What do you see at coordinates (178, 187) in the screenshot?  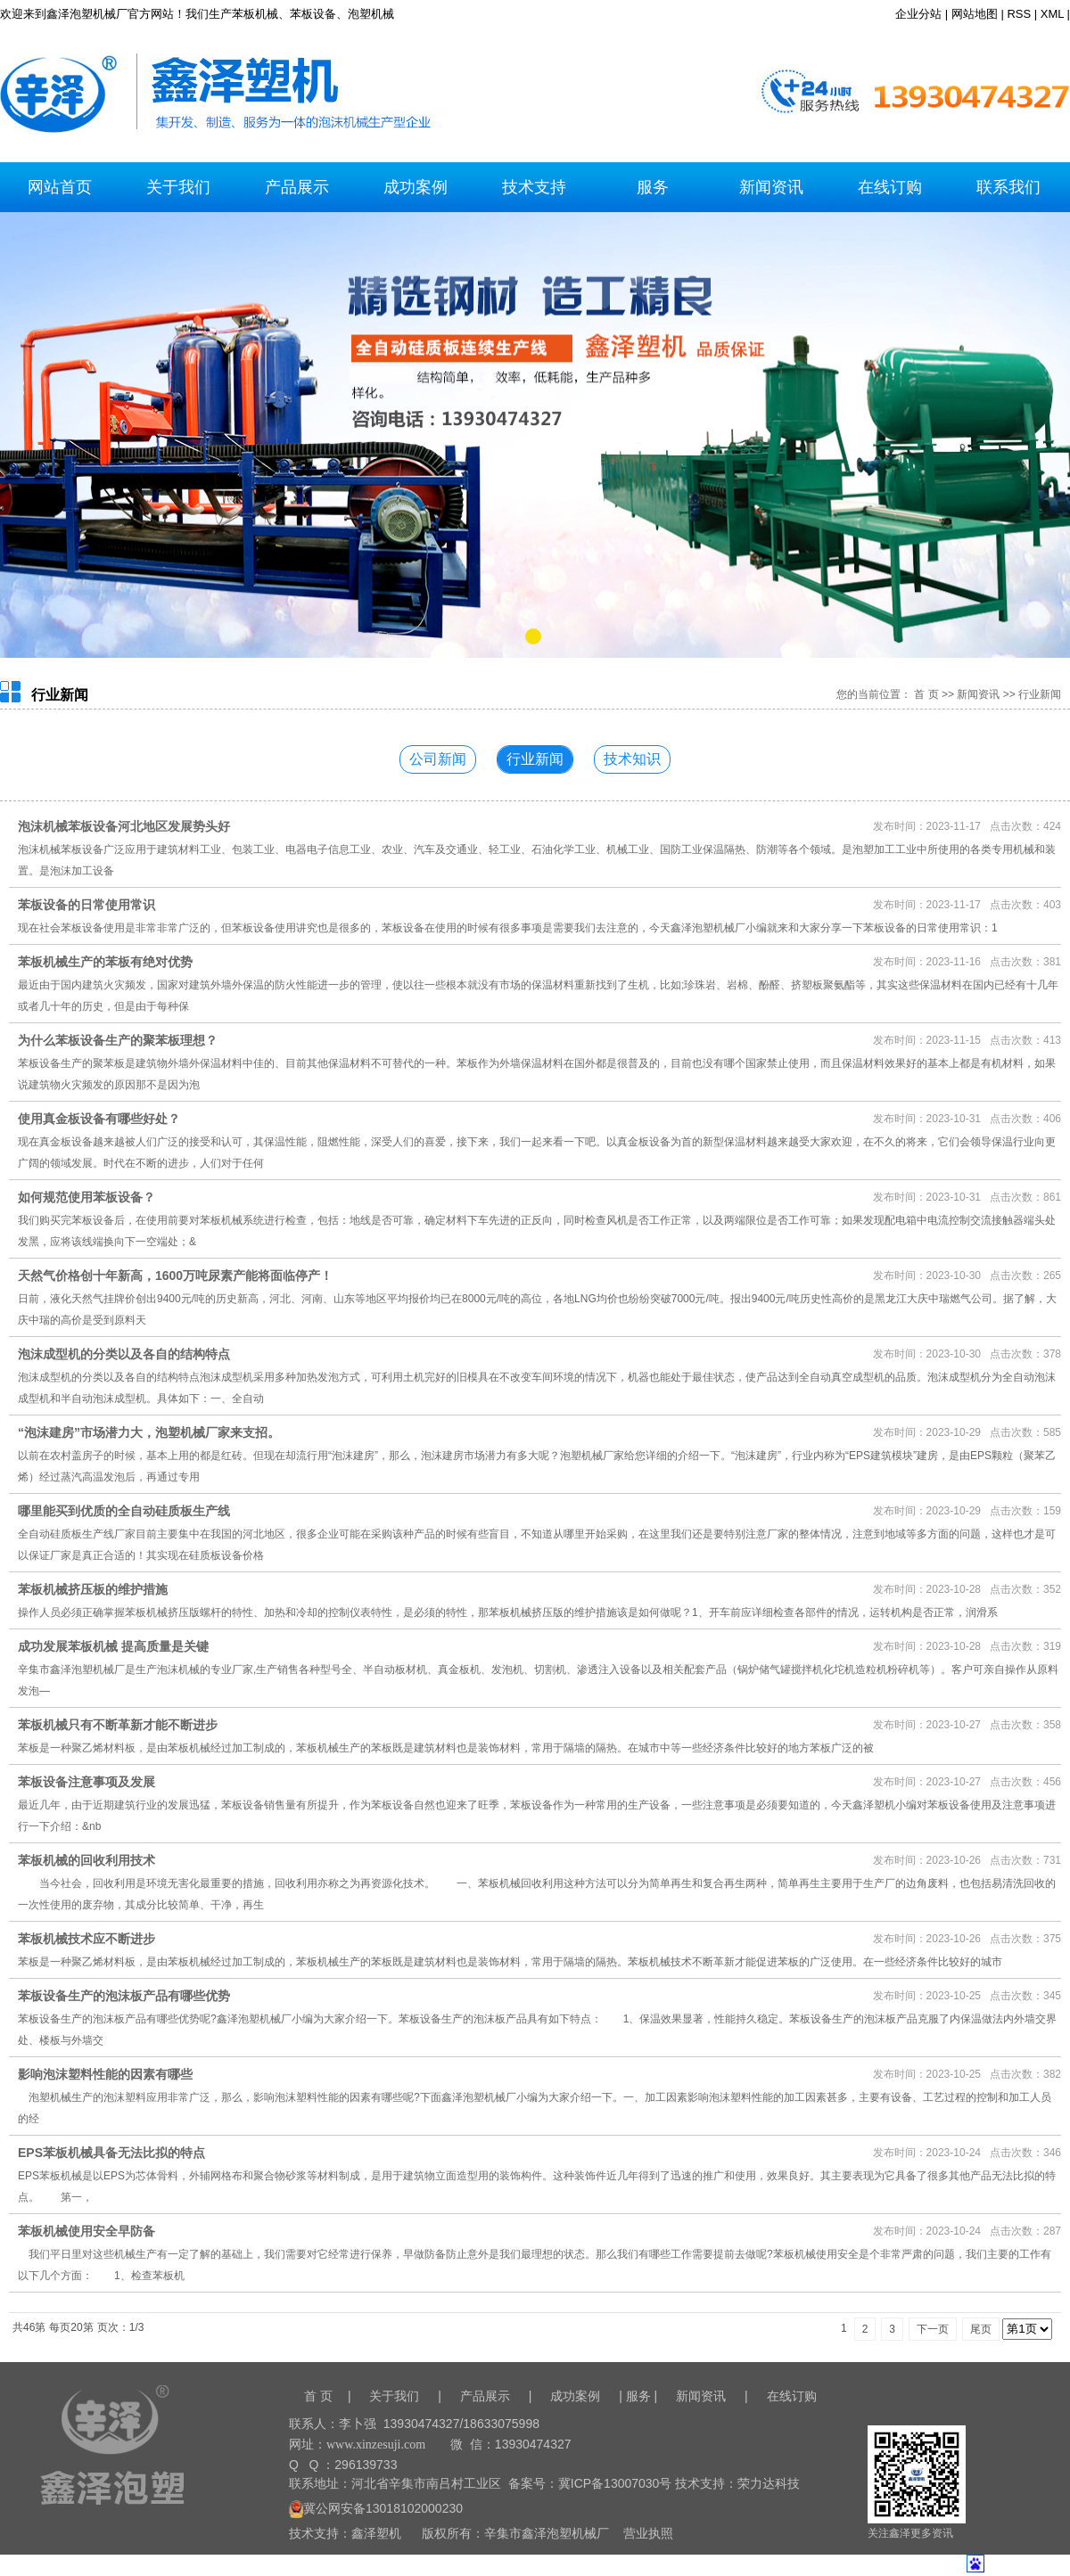 I see `关于我们` at bounding box center [178, 187].